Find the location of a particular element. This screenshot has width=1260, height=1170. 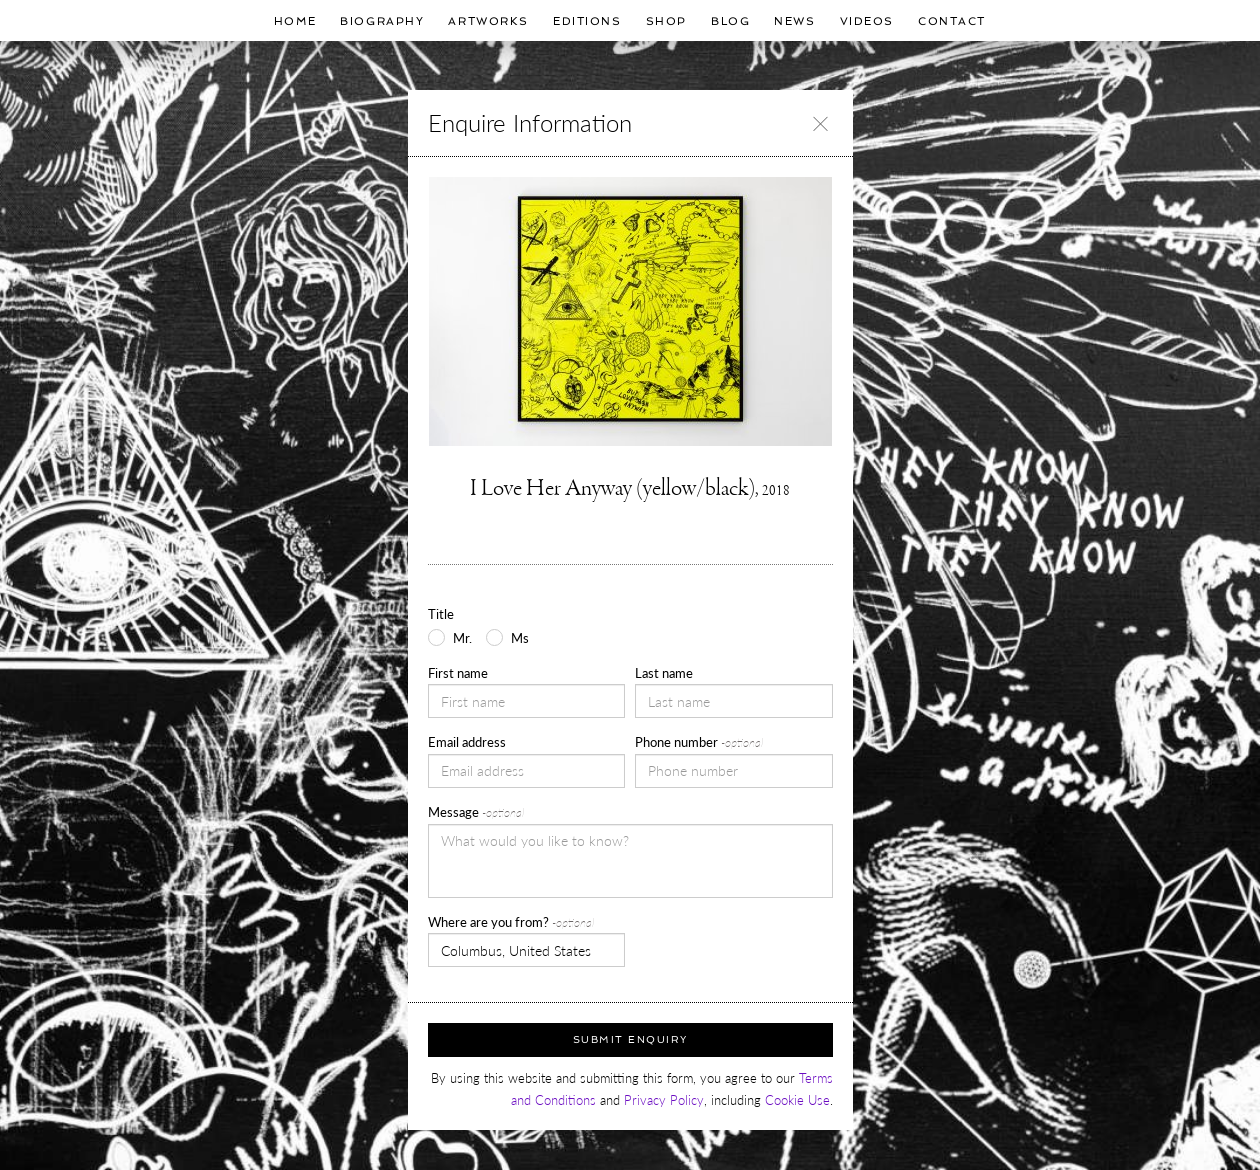

Mr. is located at coordinates (462, 638).